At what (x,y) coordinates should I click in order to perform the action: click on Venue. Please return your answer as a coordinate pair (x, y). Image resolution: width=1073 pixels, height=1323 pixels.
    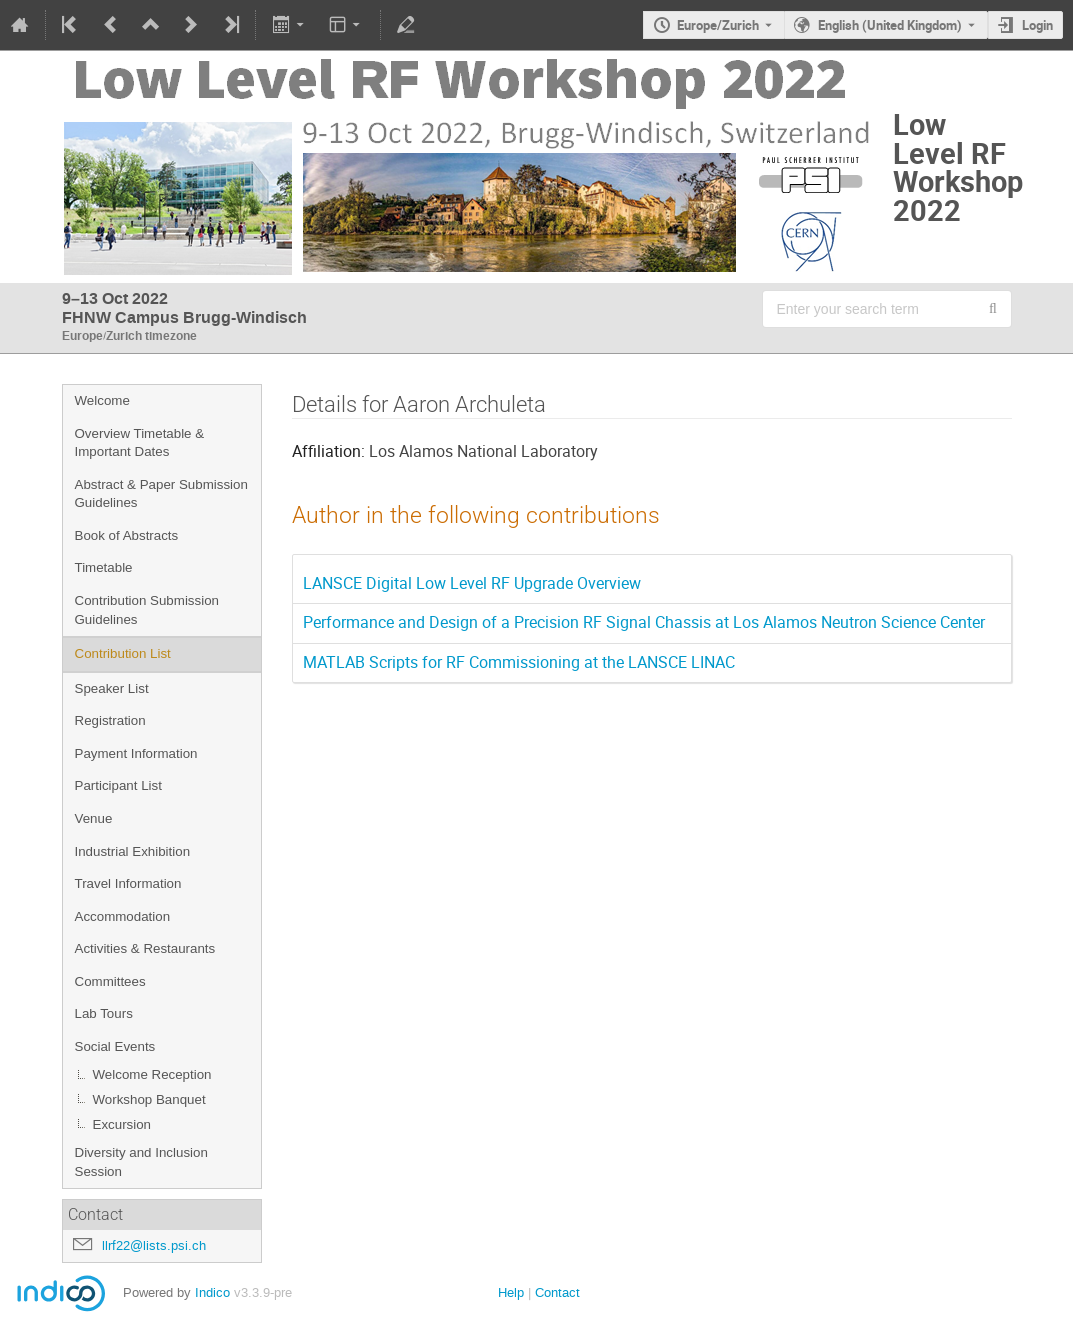
    Looking at the image, I should click on (94, 818).